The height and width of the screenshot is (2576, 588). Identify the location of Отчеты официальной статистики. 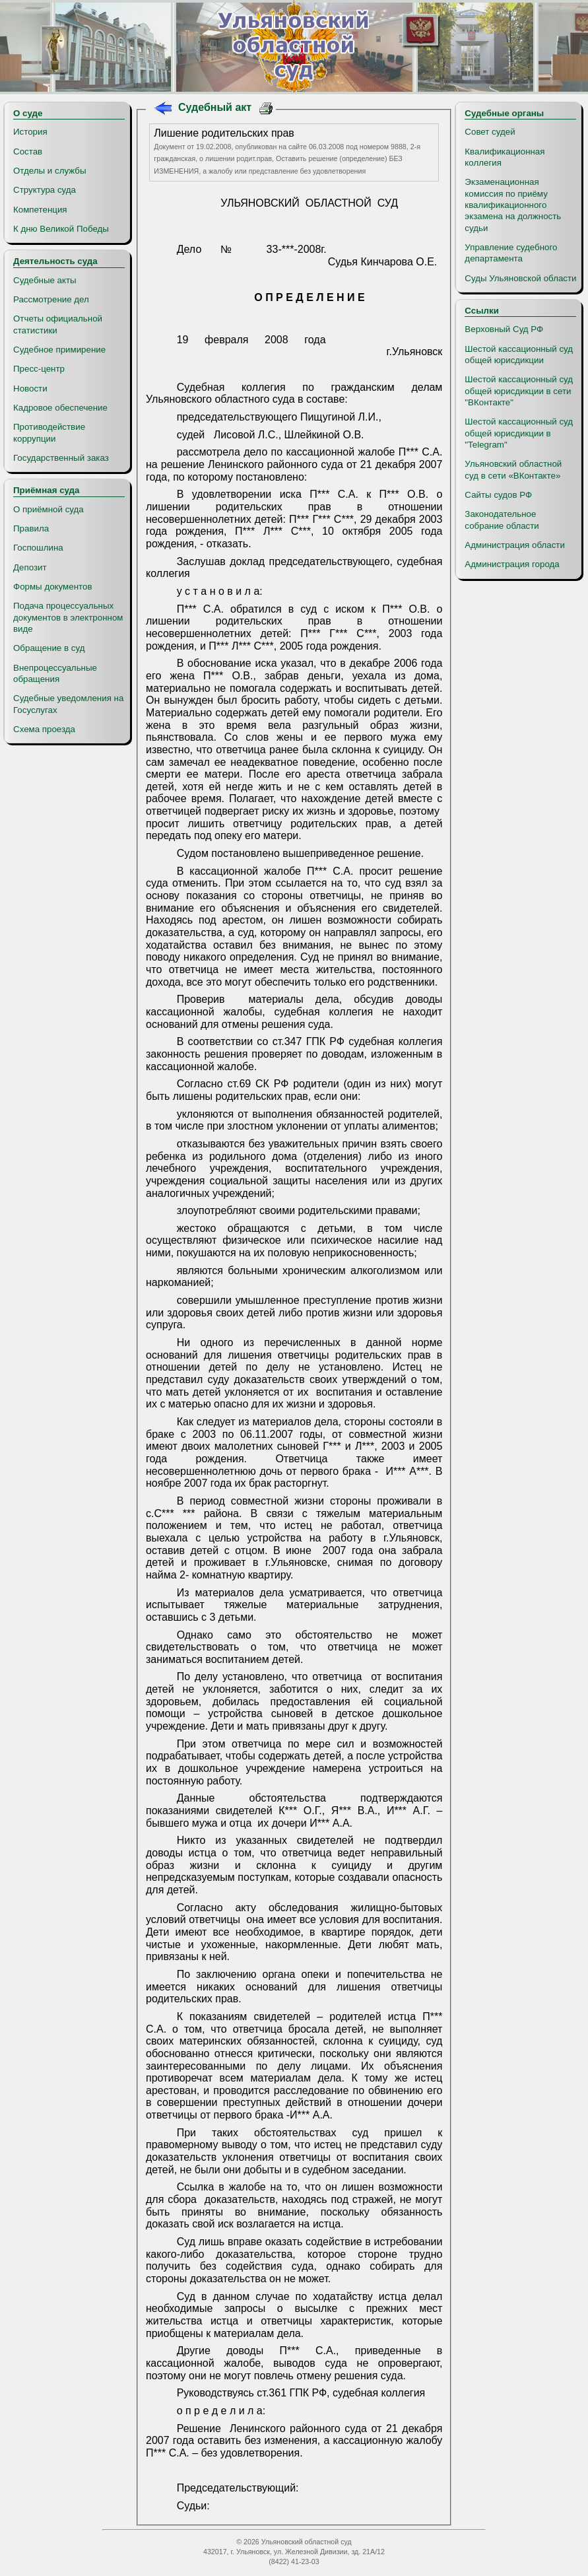
(57, 324).